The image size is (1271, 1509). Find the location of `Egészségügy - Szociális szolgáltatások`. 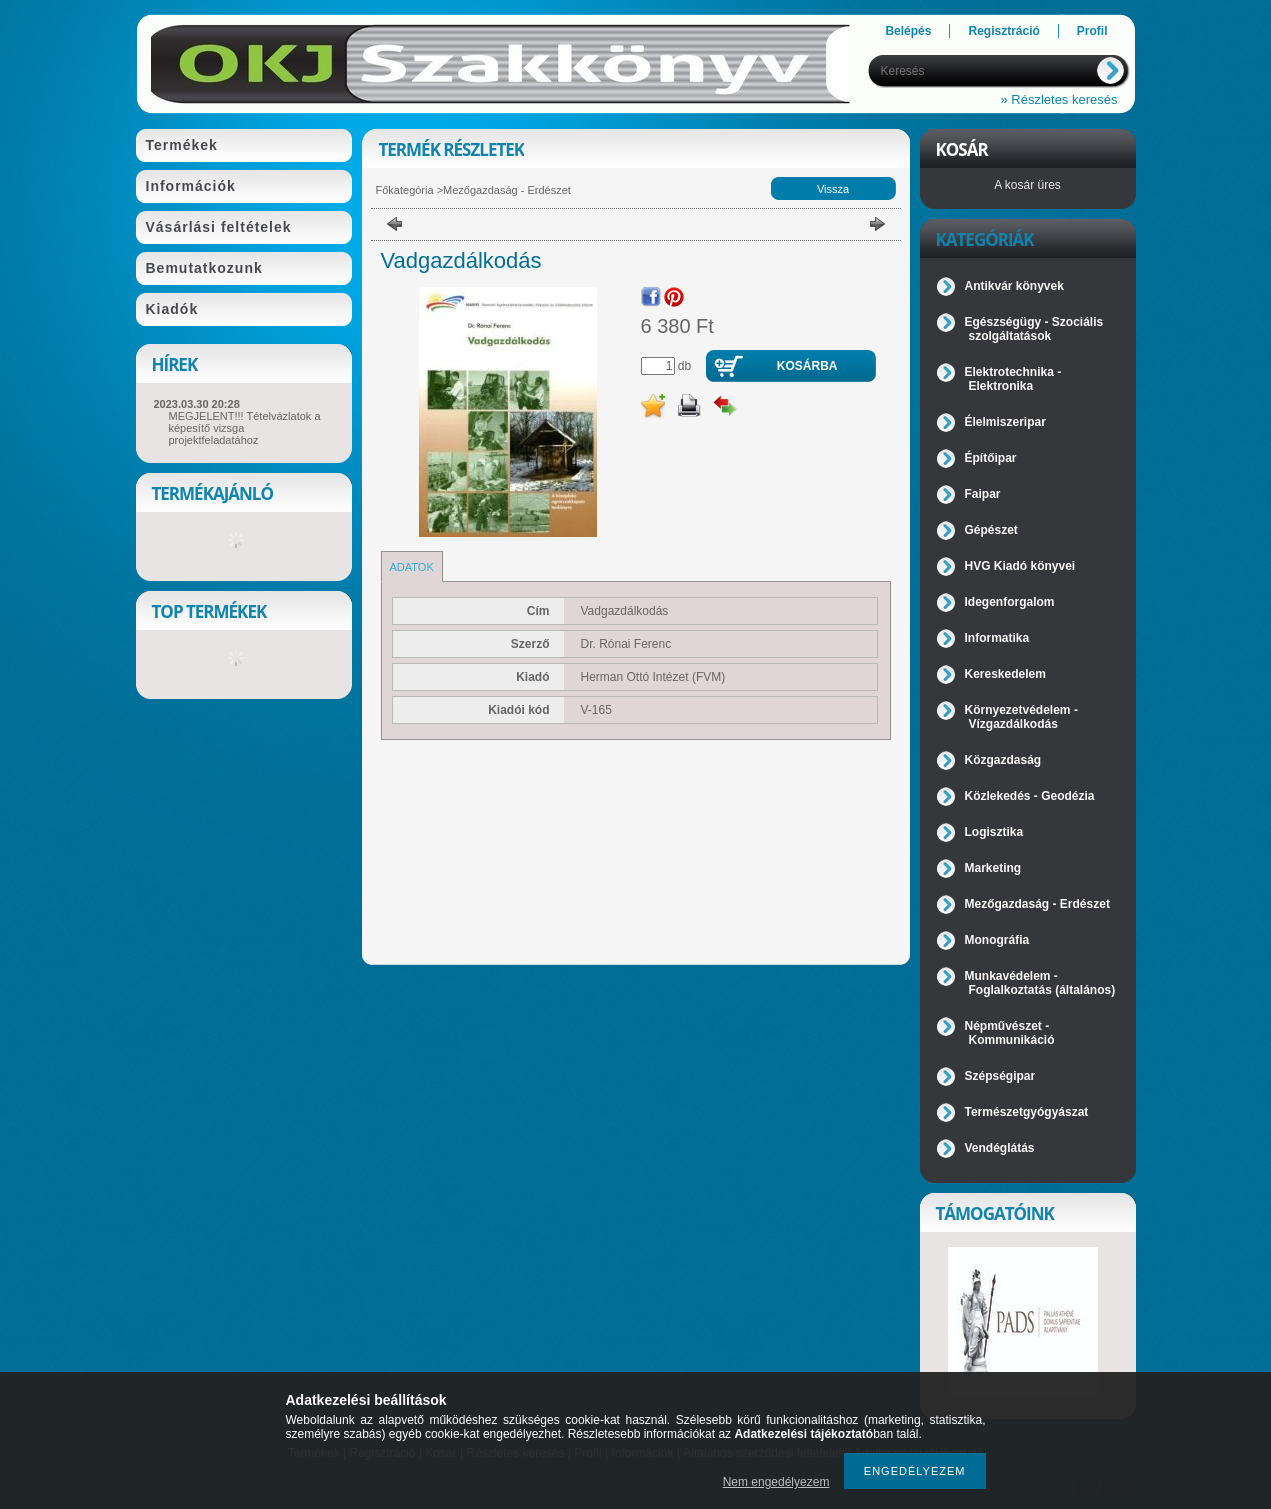

Egészségügy - Szociális szolgáltatások is located at coordinates (1034, 329).